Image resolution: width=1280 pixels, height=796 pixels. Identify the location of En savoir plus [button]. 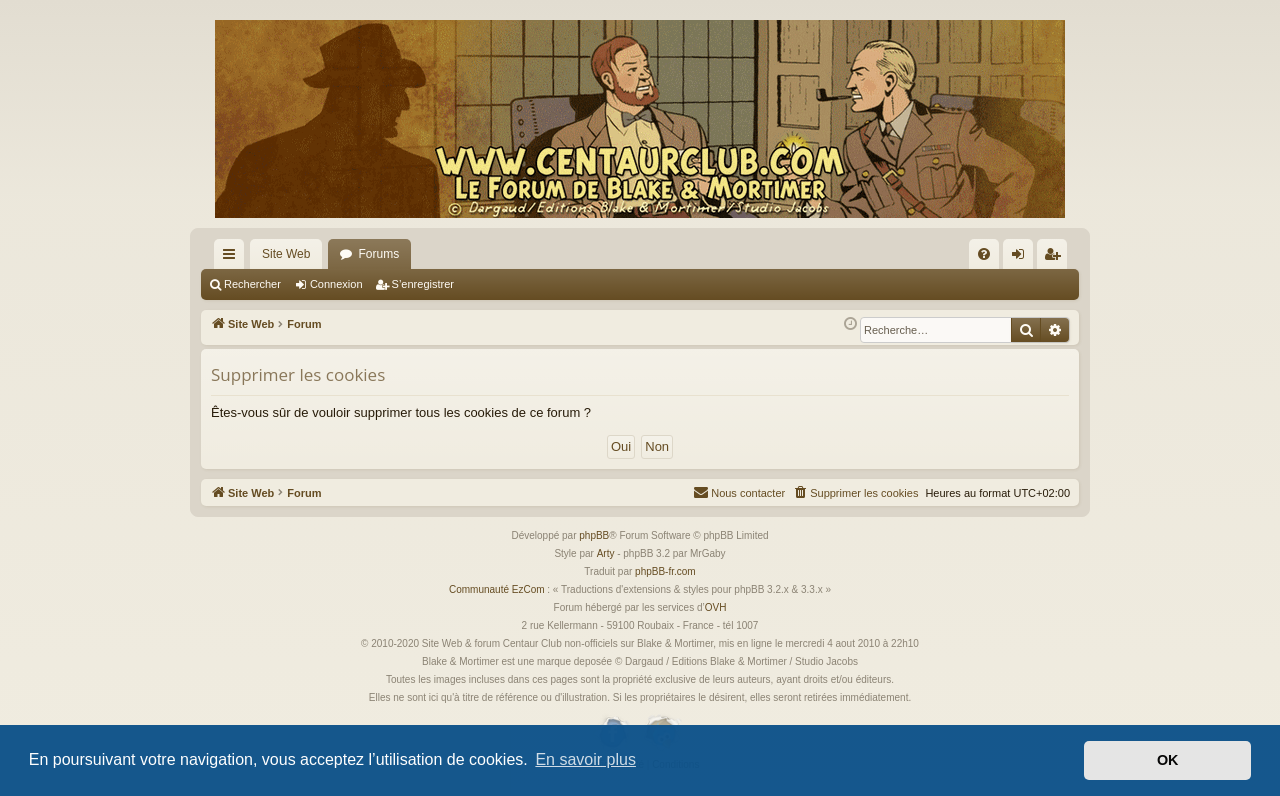
(585, 759).